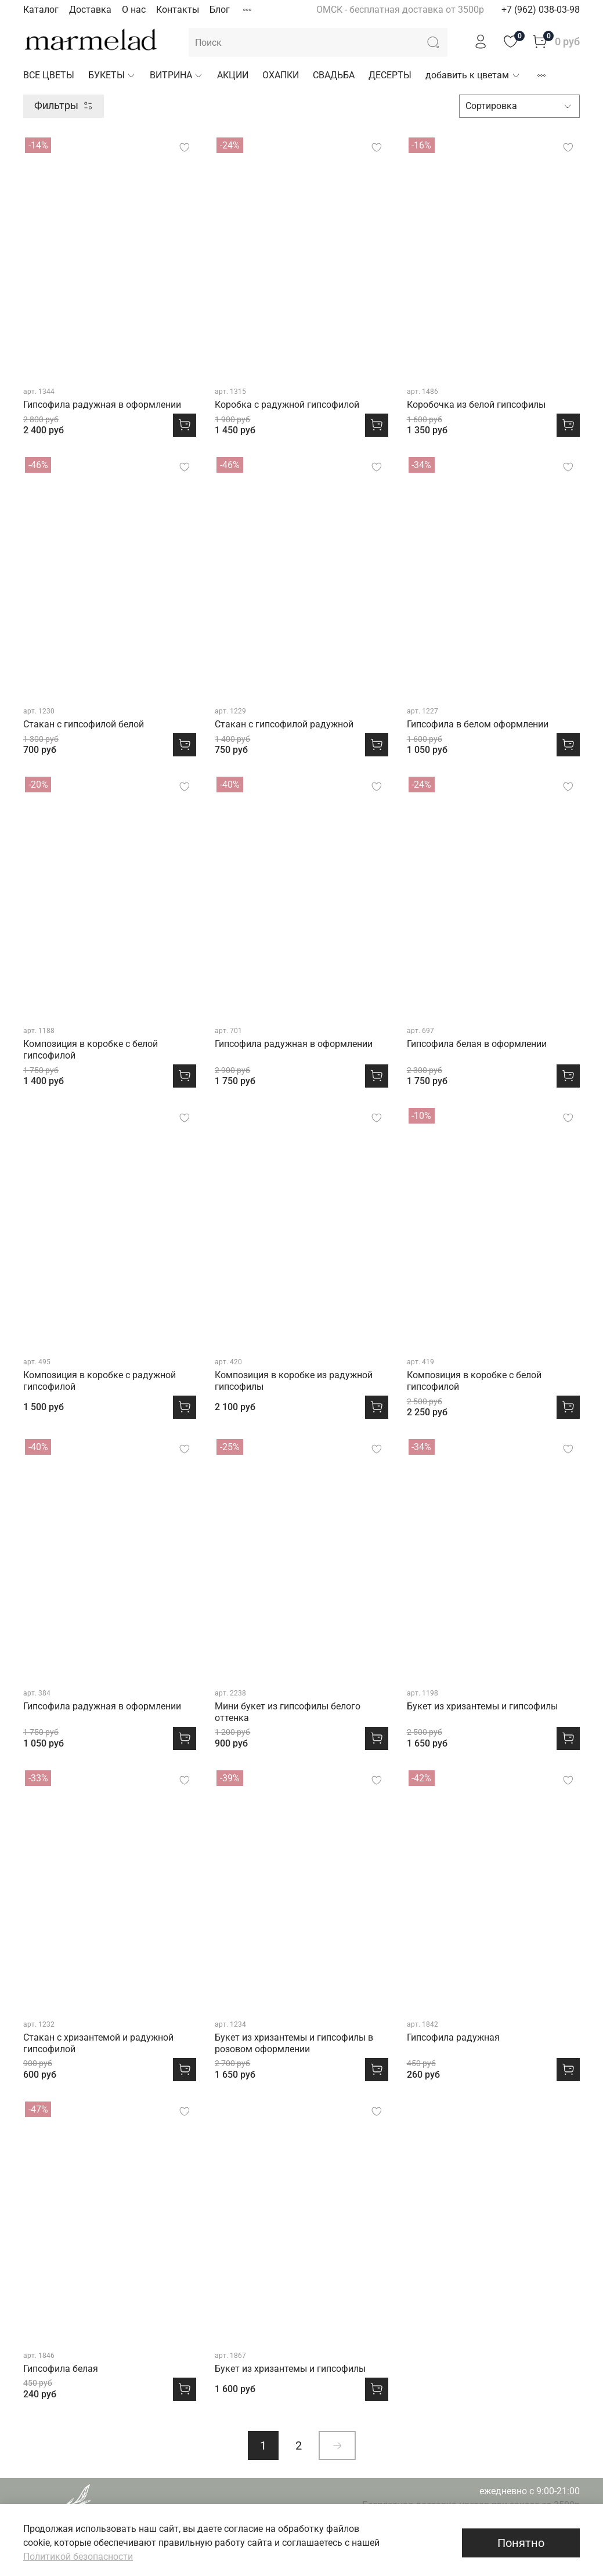  Describe the element at coordinates (540, 9) in the screenshot. I see `+7 (962) 038-03-98` at that location.